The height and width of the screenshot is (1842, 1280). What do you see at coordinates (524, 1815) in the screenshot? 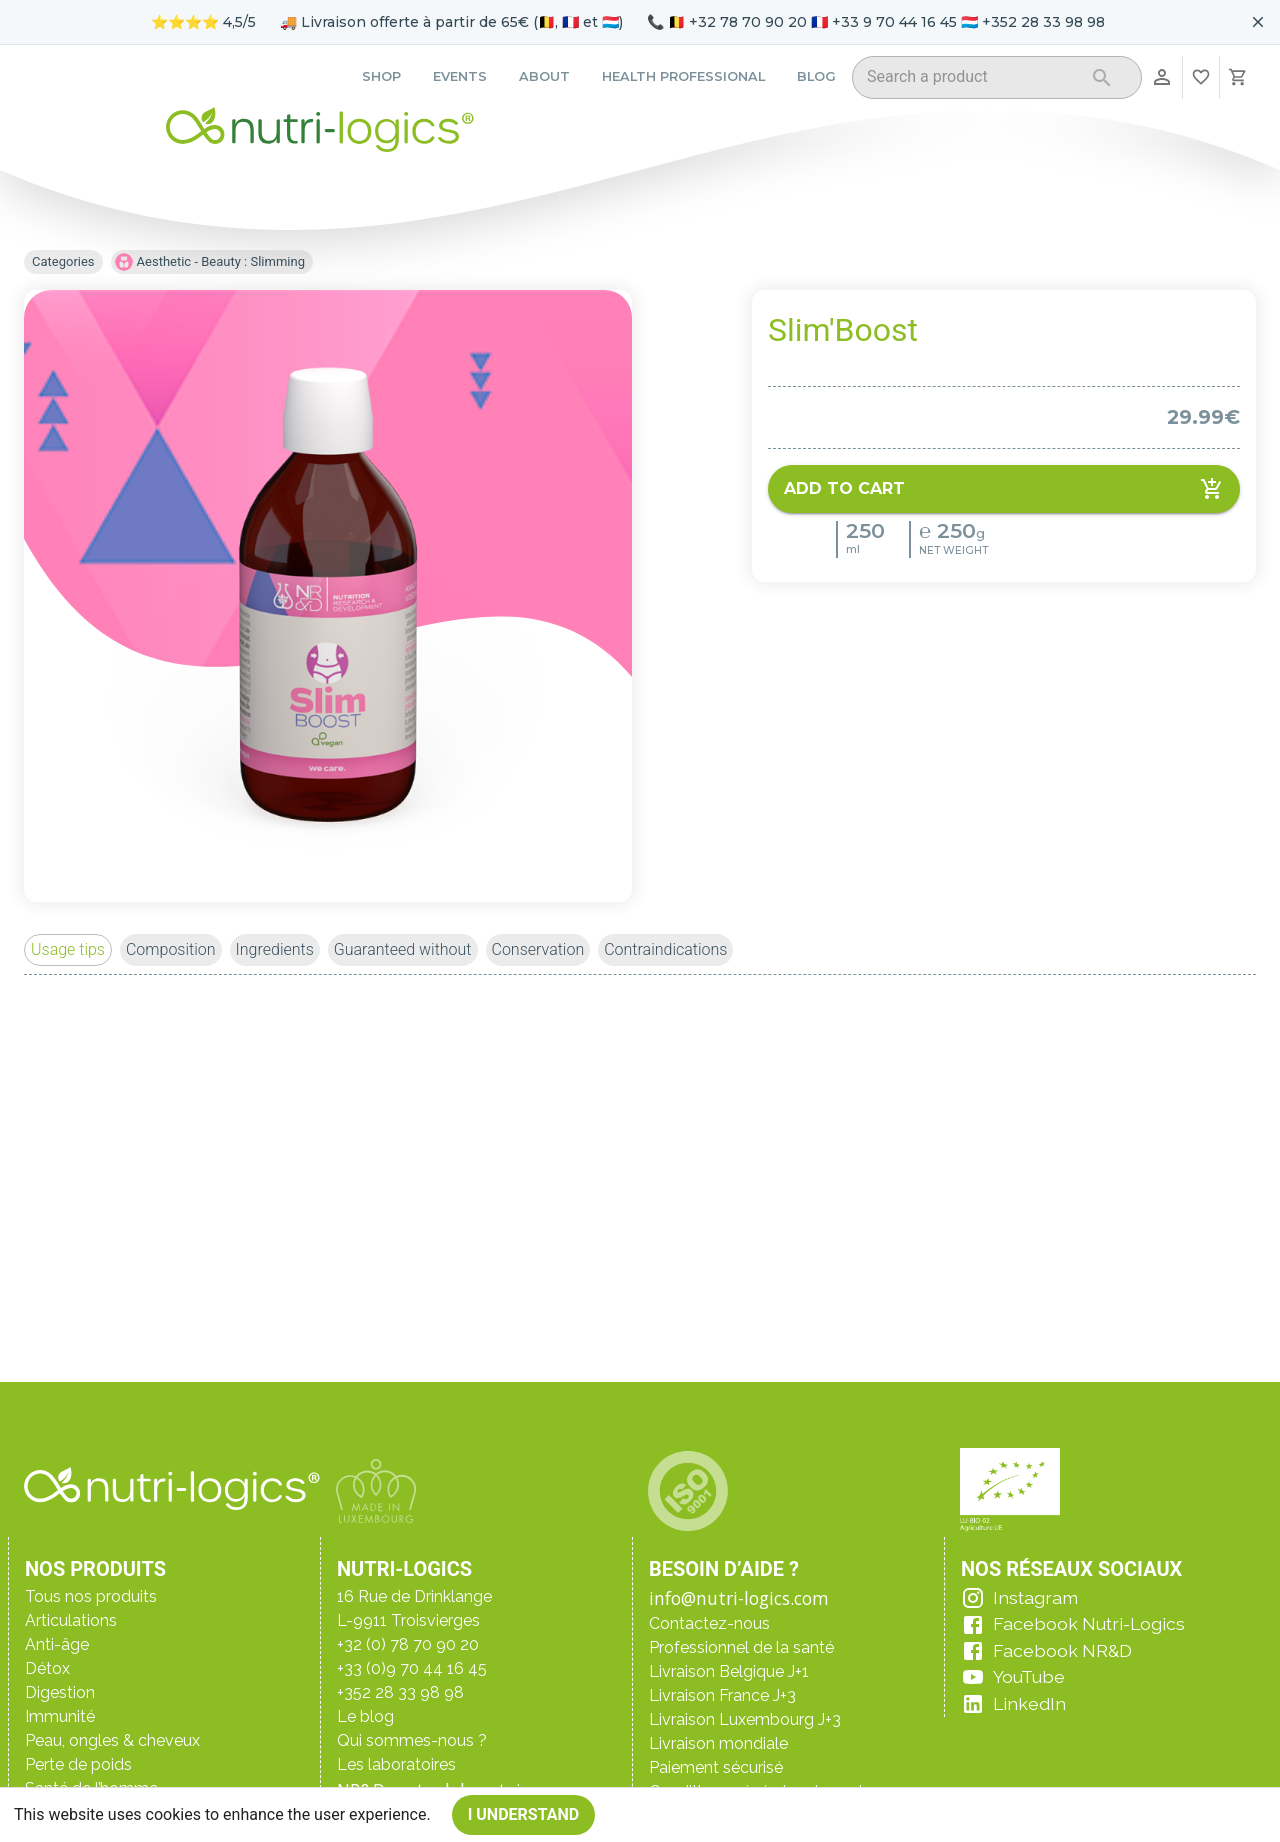
I see `I understand` at bounding box center [524, 1815].